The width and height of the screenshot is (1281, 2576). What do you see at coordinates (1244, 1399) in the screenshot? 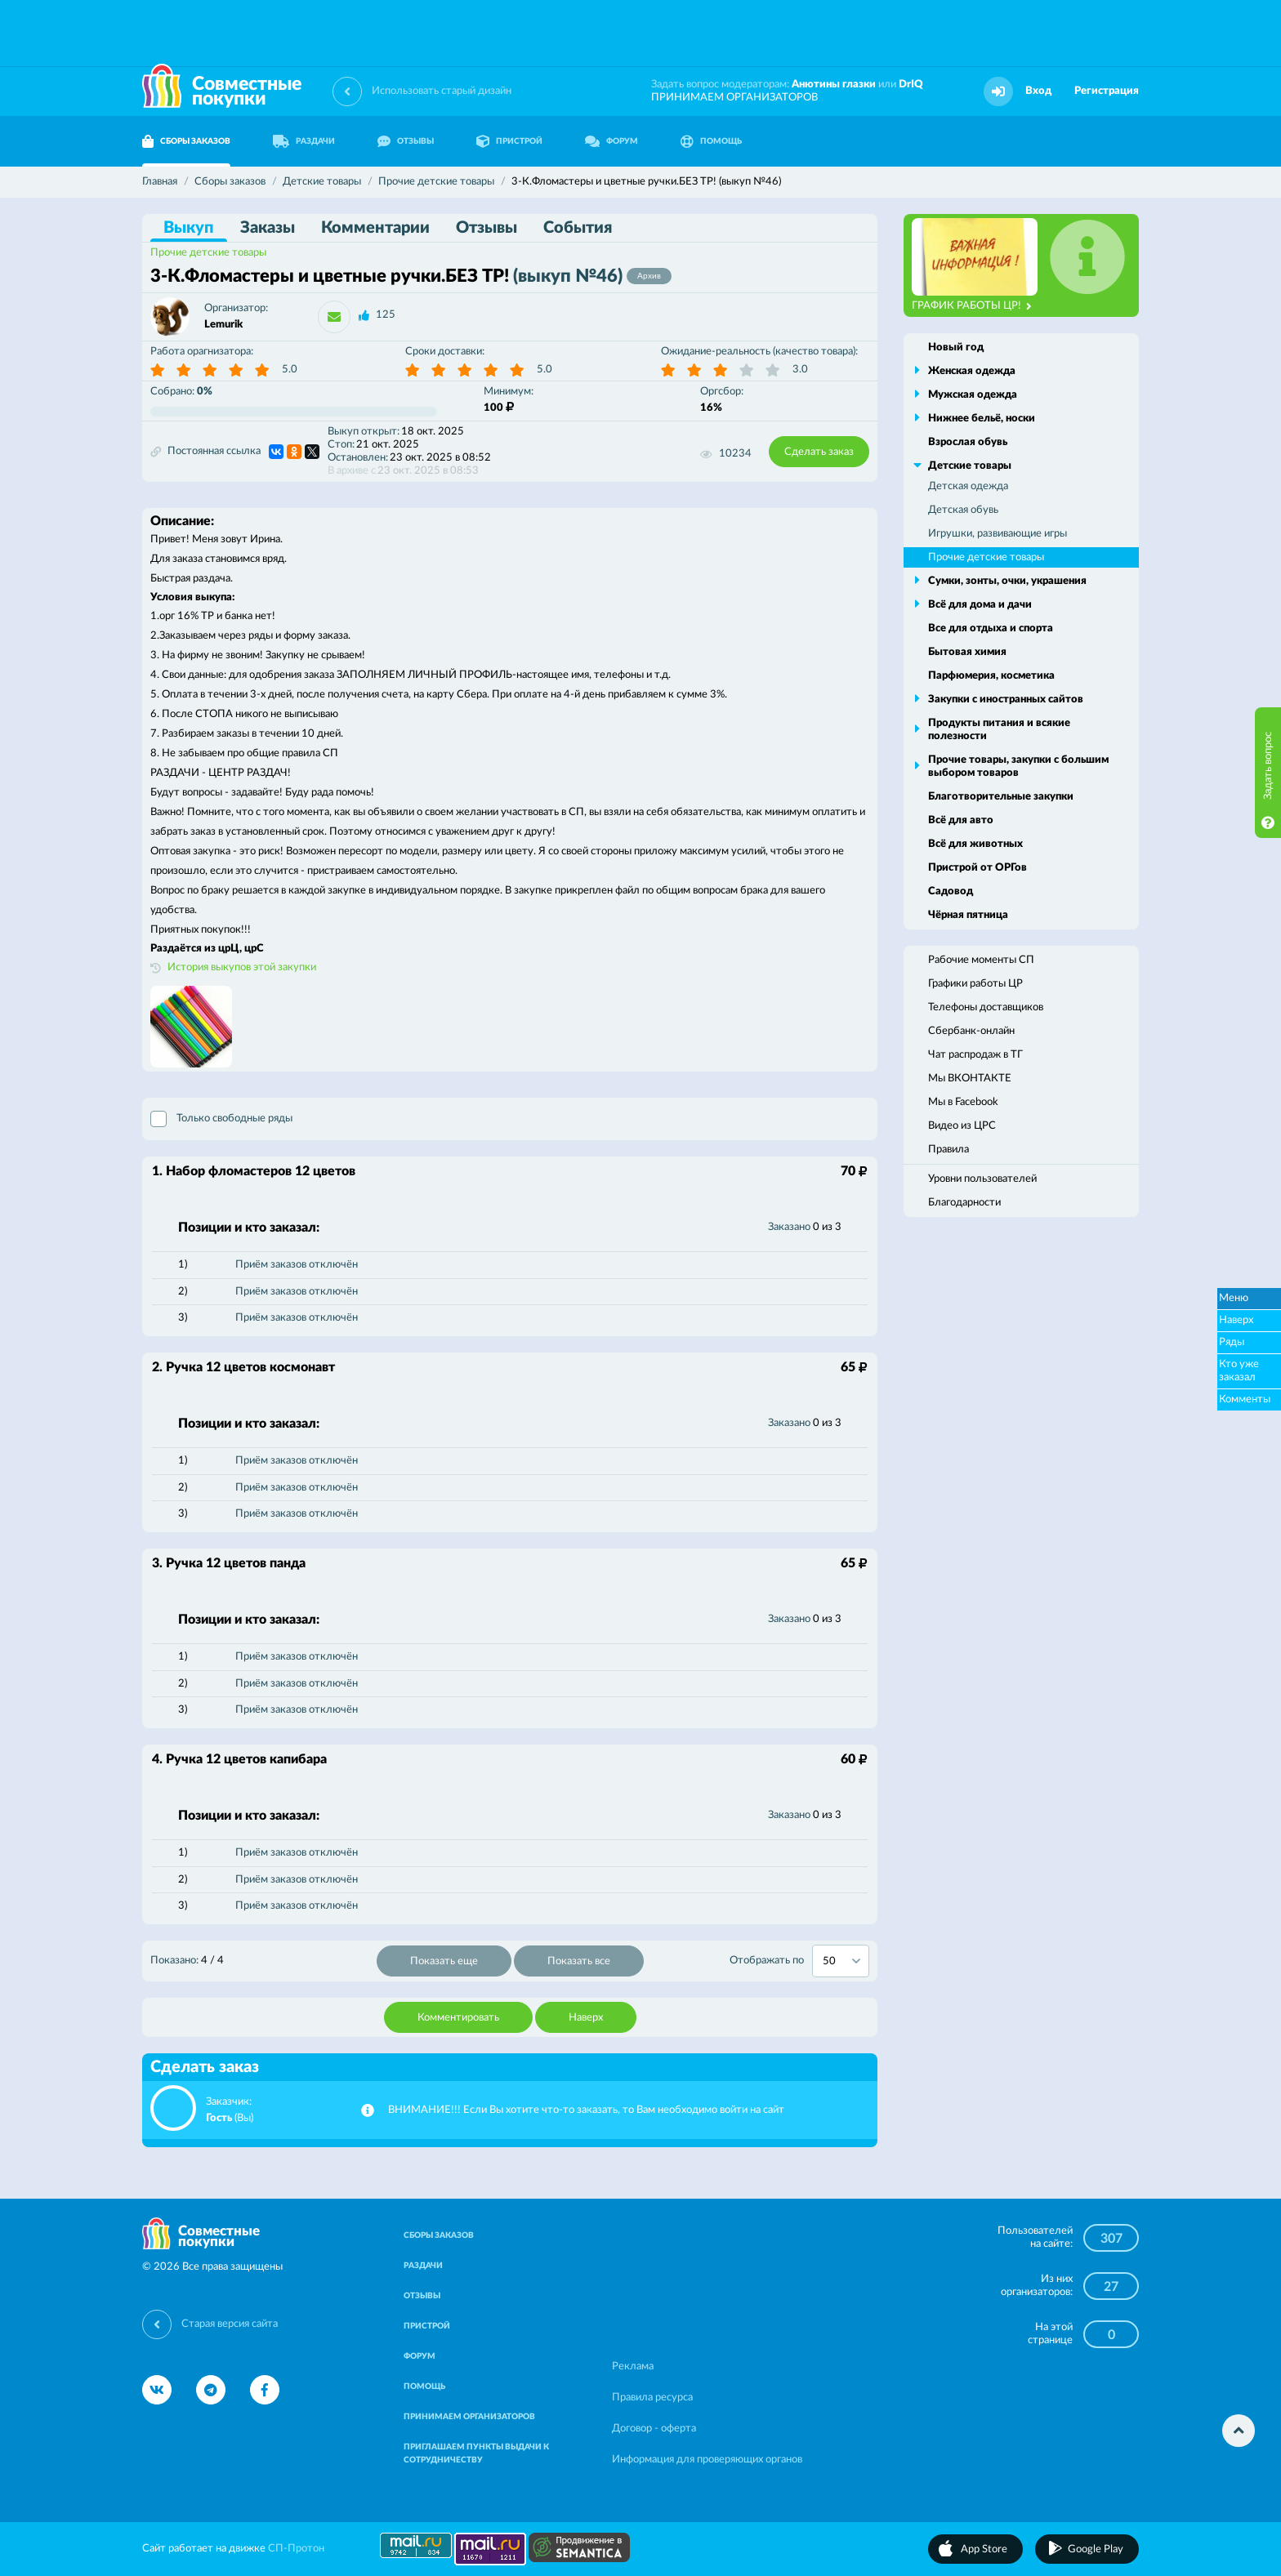
I see `Комменты` at bounding box center [1244, 1399].